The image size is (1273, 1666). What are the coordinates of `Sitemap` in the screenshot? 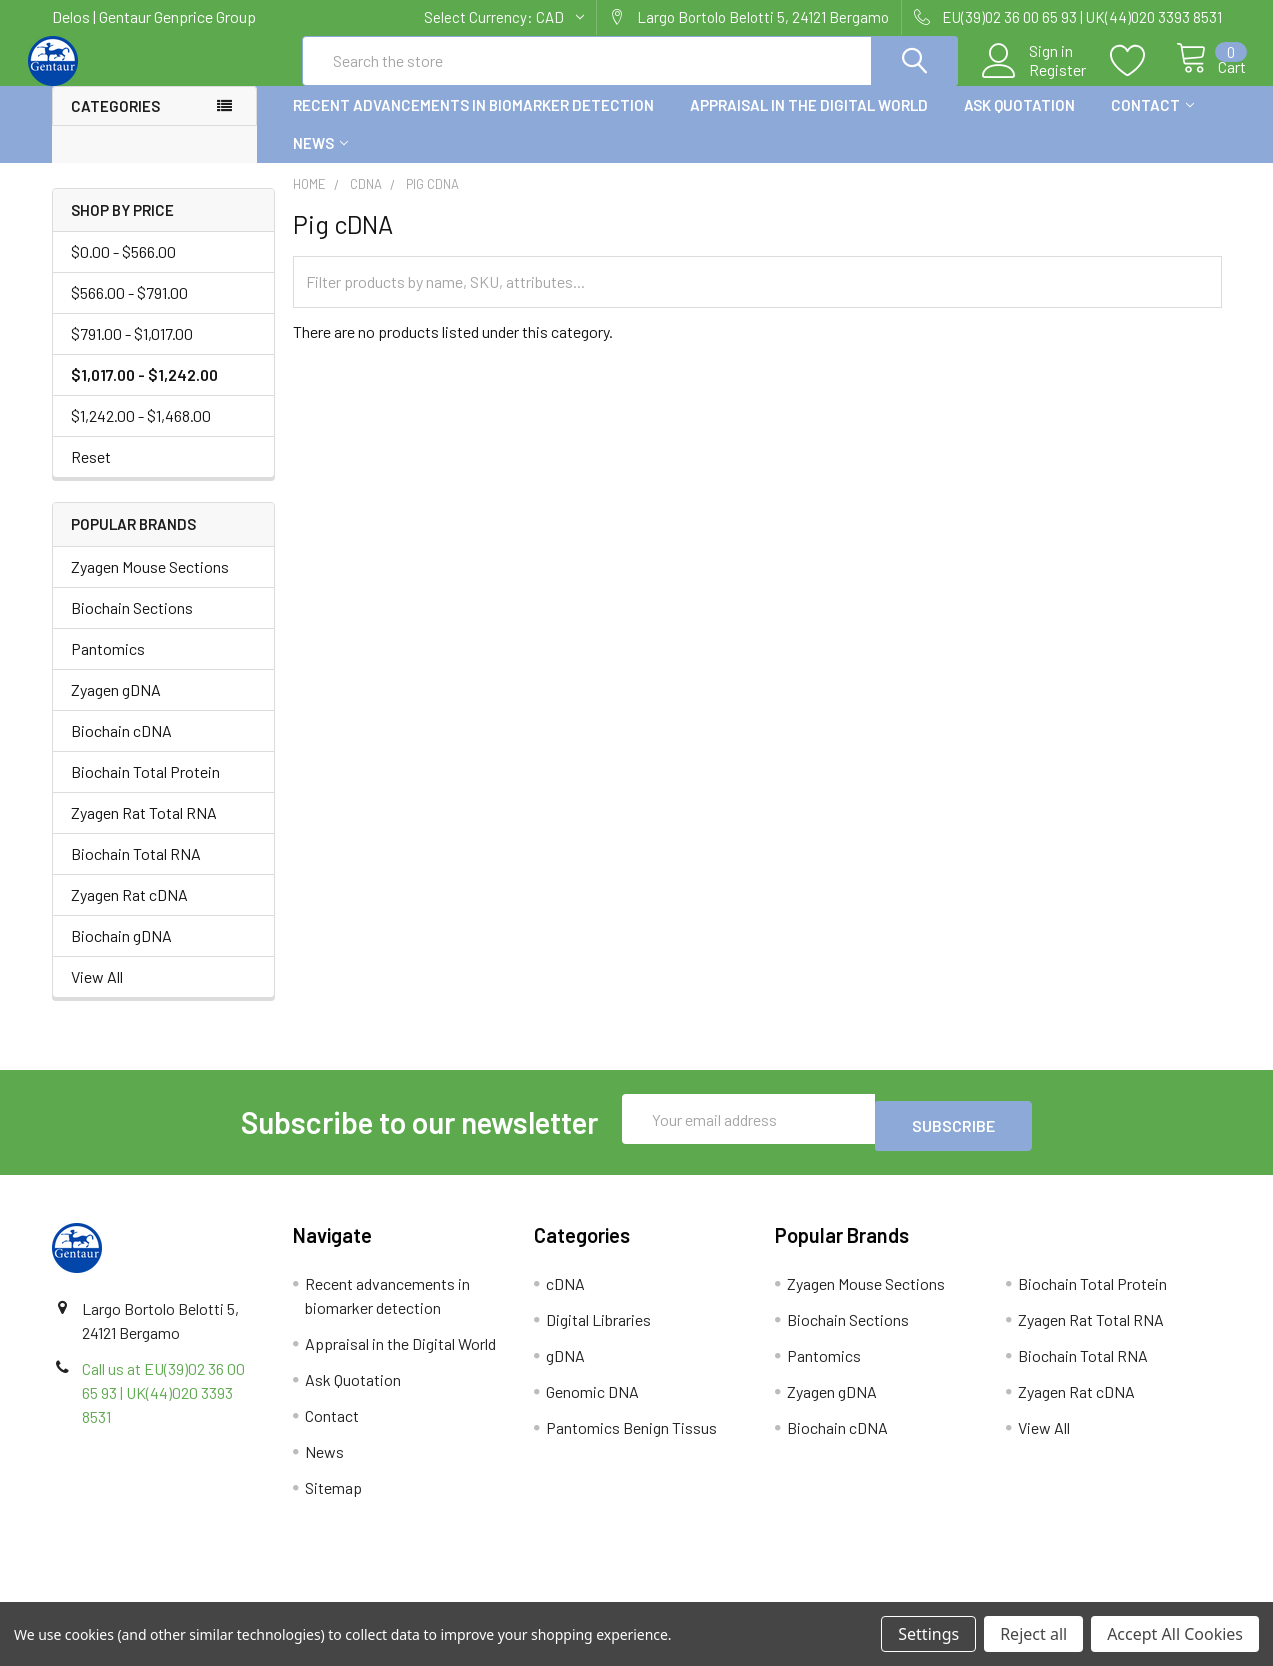 It's located at (333, 1498).